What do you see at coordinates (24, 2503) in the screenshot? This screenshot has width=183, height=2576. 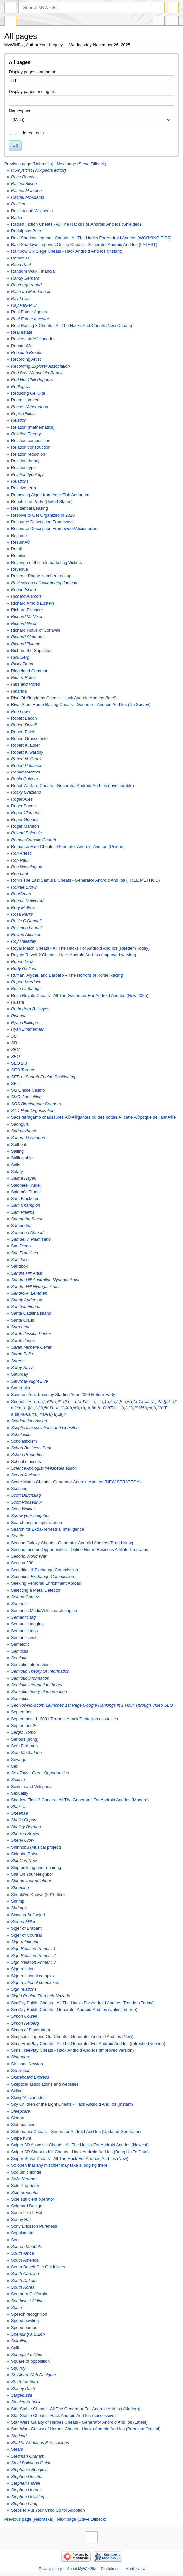 I see `Stephen Lang` at bounding box center [24, 2503].